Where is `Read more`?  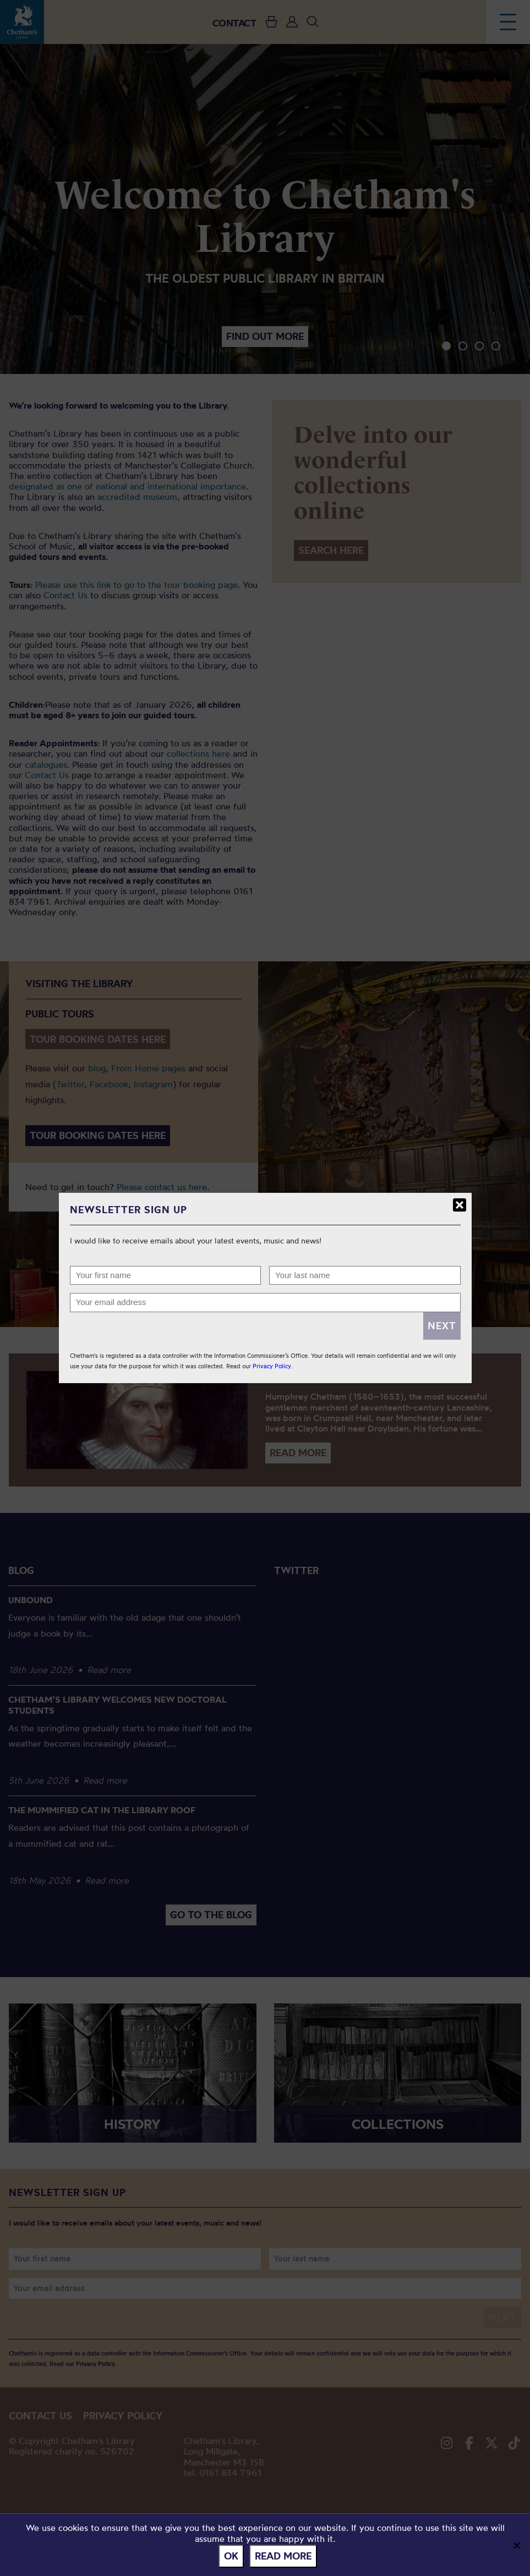
Read more is located at coordinates (283, 2556).